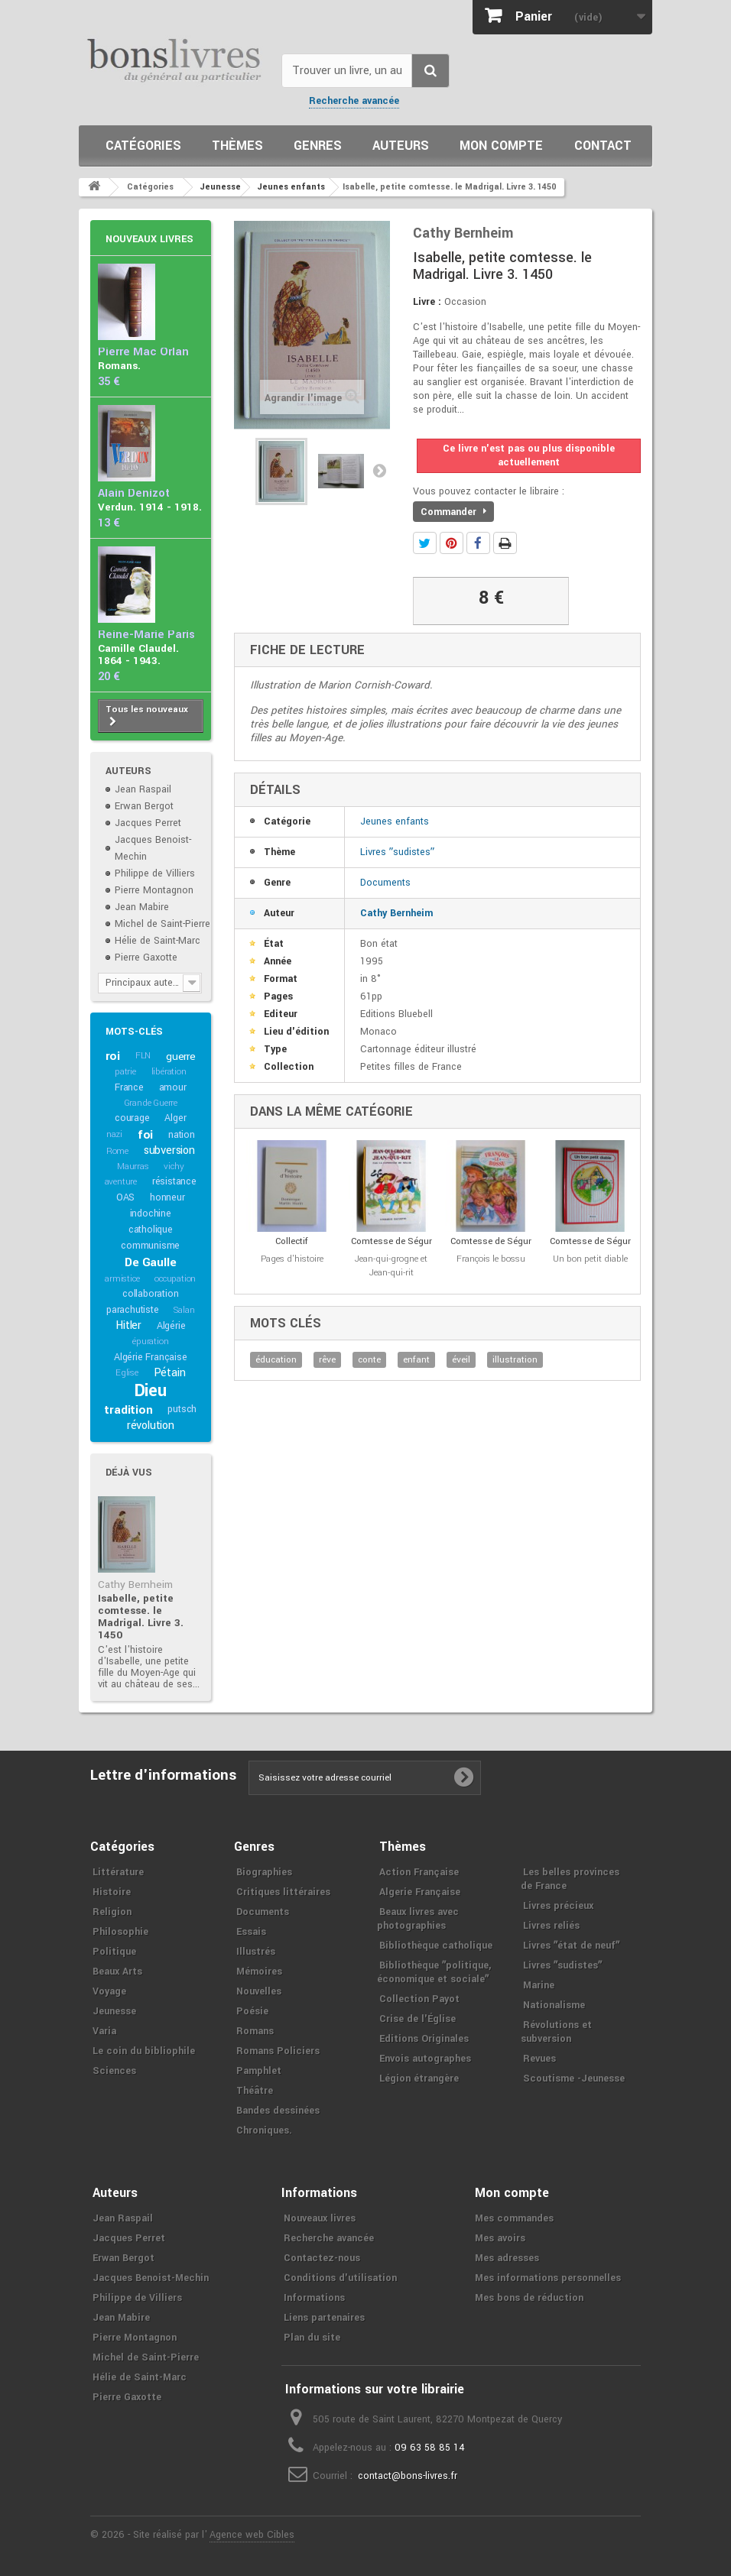 The width and height of the screenshot is (731, 2576). What do you see at coordinates (155, 873) in the screenshot?
I see `Philippe de Villiers` at bounding box center [155, 873].